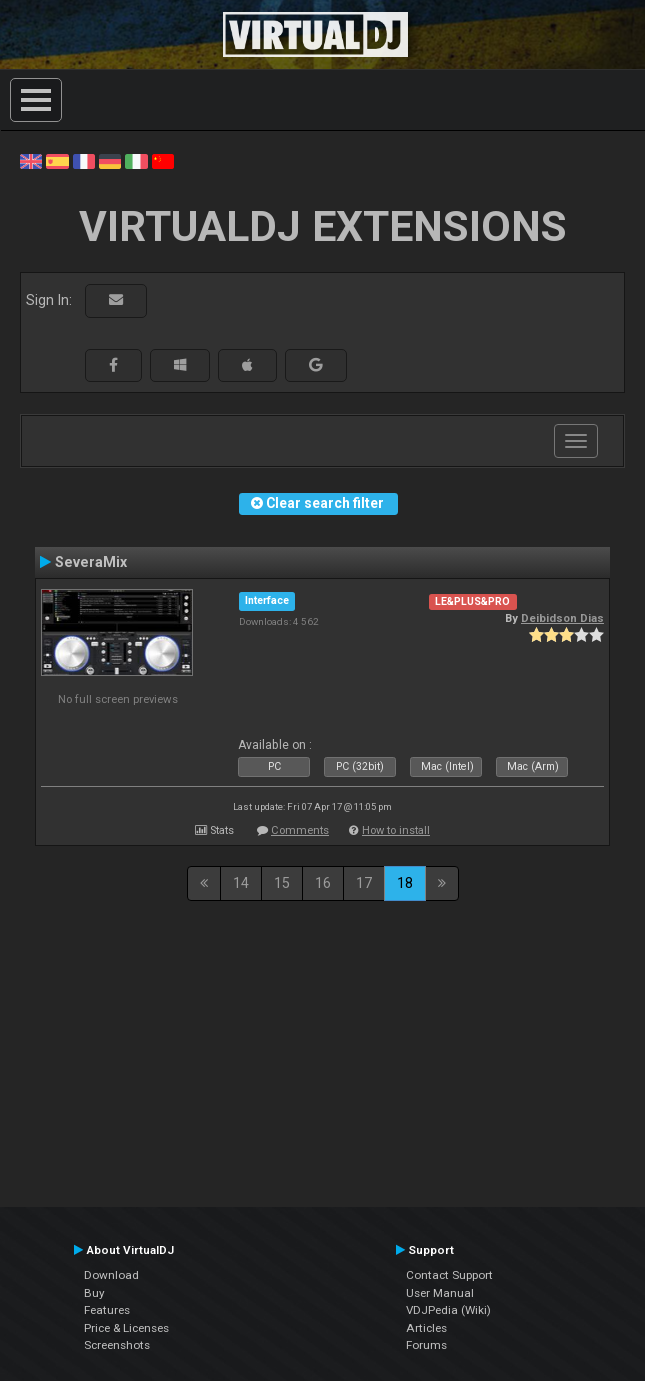 The height and width of the screenshot is (1381, 645). What do you see at coordinates (300, 830) in the screenshot?
I see `Comments` at bounding box center [300, 830].